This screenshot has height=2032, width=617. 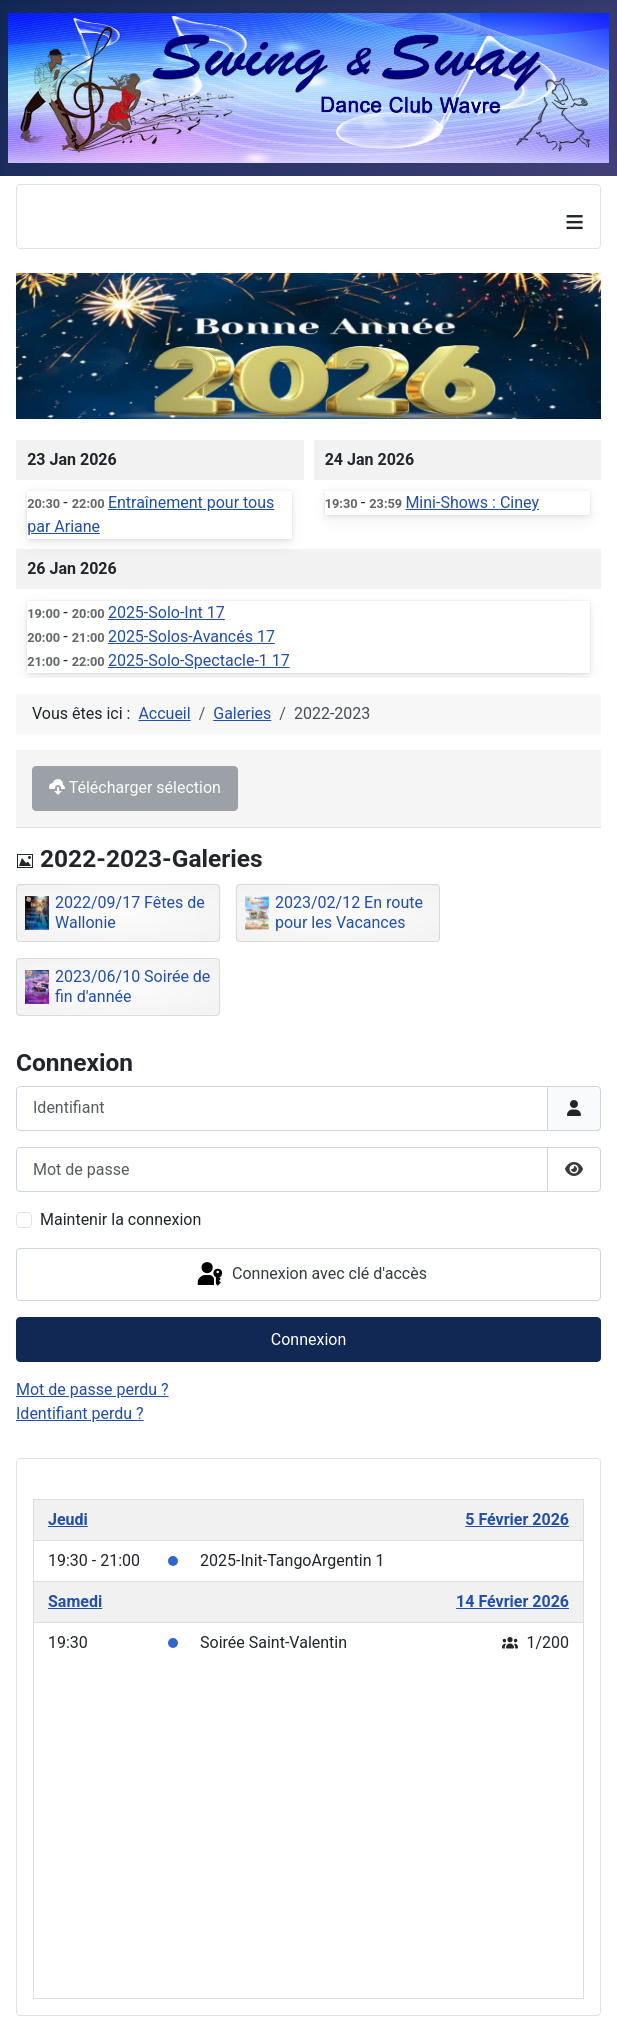 I want to click on Identifiant perdu ?, so click(x=80, y=1413).